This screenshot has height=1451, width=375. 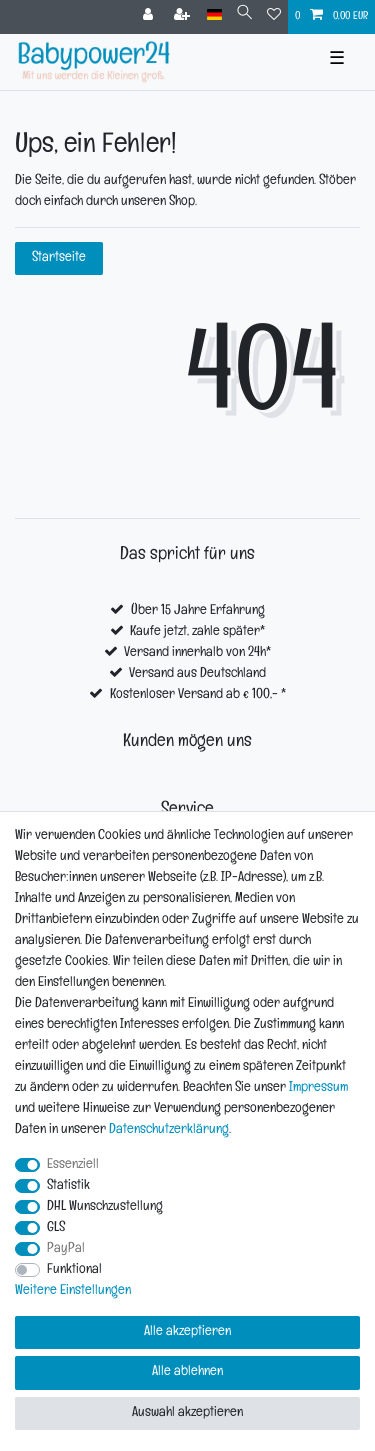 What do you see at coordinates (105, 1207) in the screenshot?
I see `DHL Wunschzustellung` at bounding box center [105, 1207].